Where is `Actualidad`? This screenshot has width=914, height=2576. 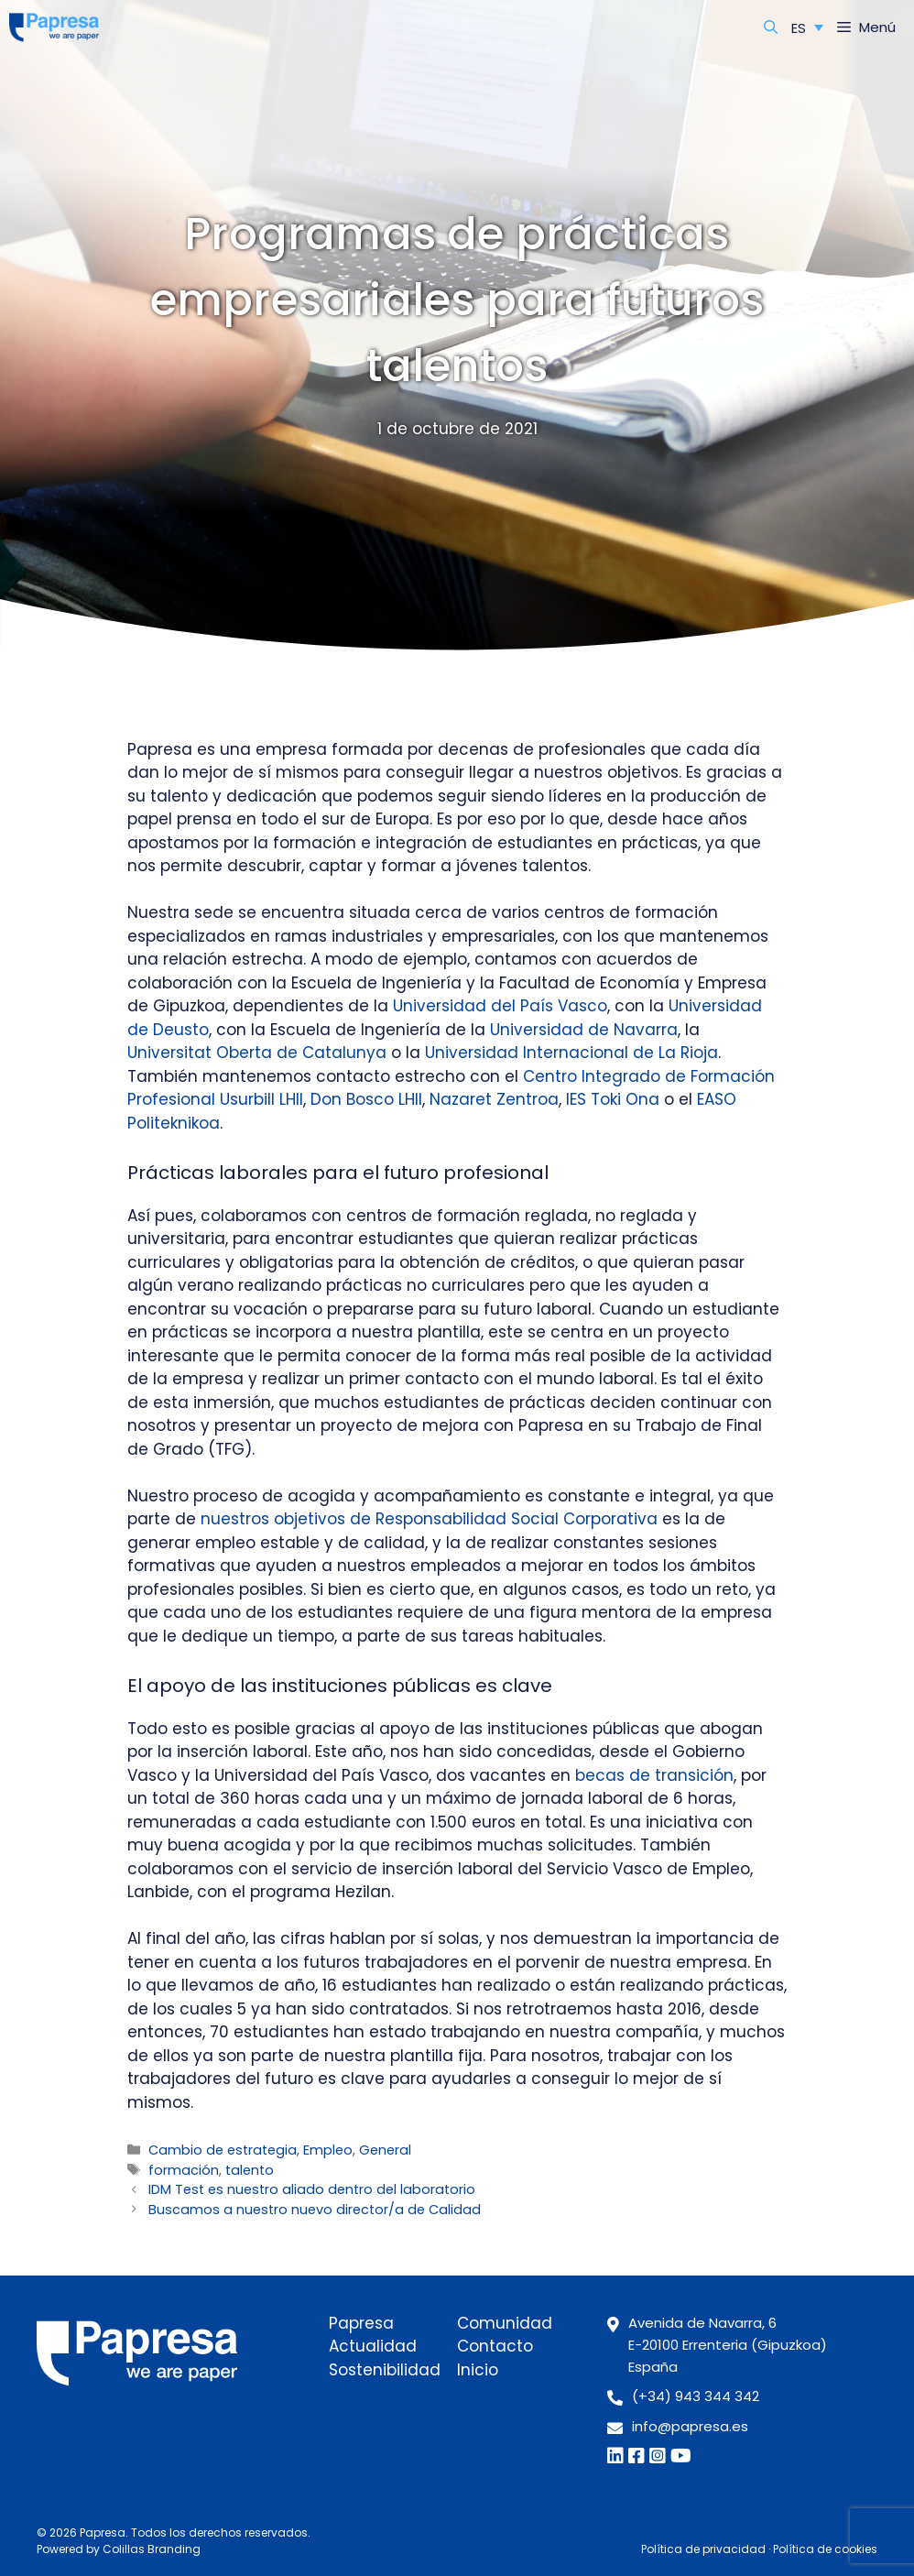
Actualidad is located at coordinates (373, 2346).